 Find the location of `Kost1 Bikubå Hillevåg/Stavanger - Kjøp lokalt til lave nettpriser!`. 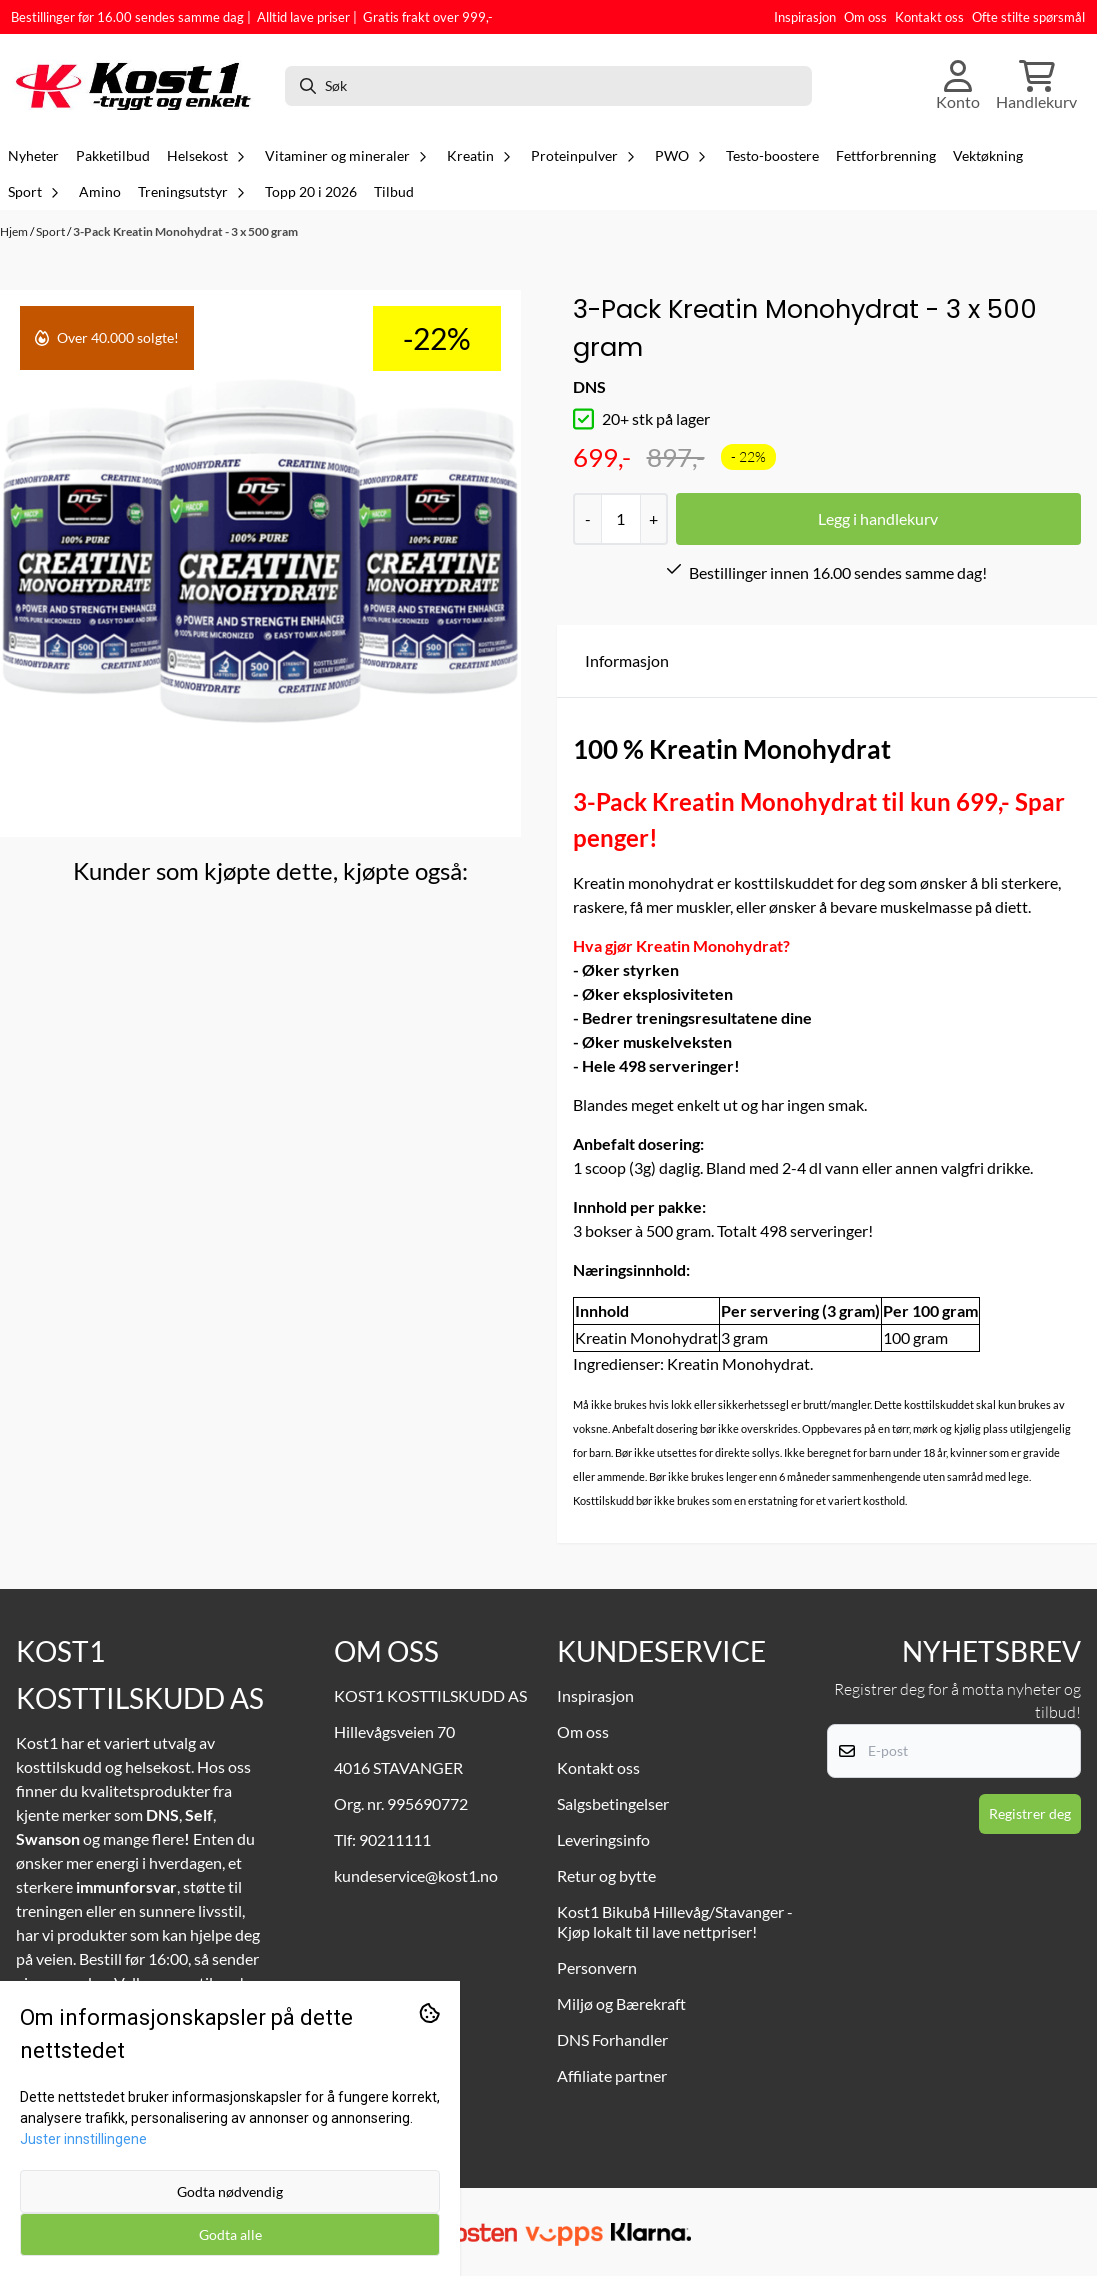

Kost1 Bikubå Hillevåg/Stavanger - Kjøp lokalt til lave nettpriser! is located at coordinates (675, 1921).